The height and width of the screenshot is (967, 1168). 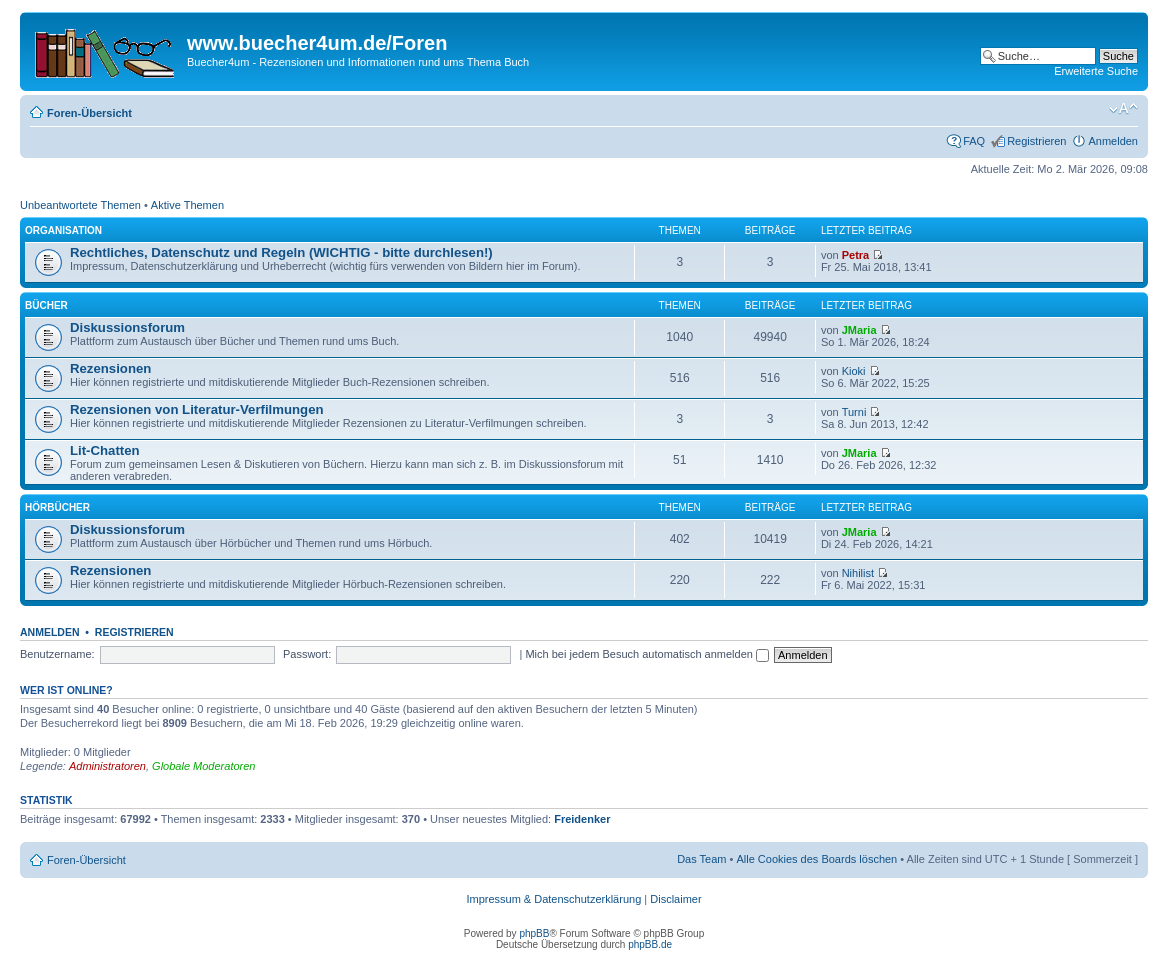 I want to click on Freidenker, so click(x=582, y=819).